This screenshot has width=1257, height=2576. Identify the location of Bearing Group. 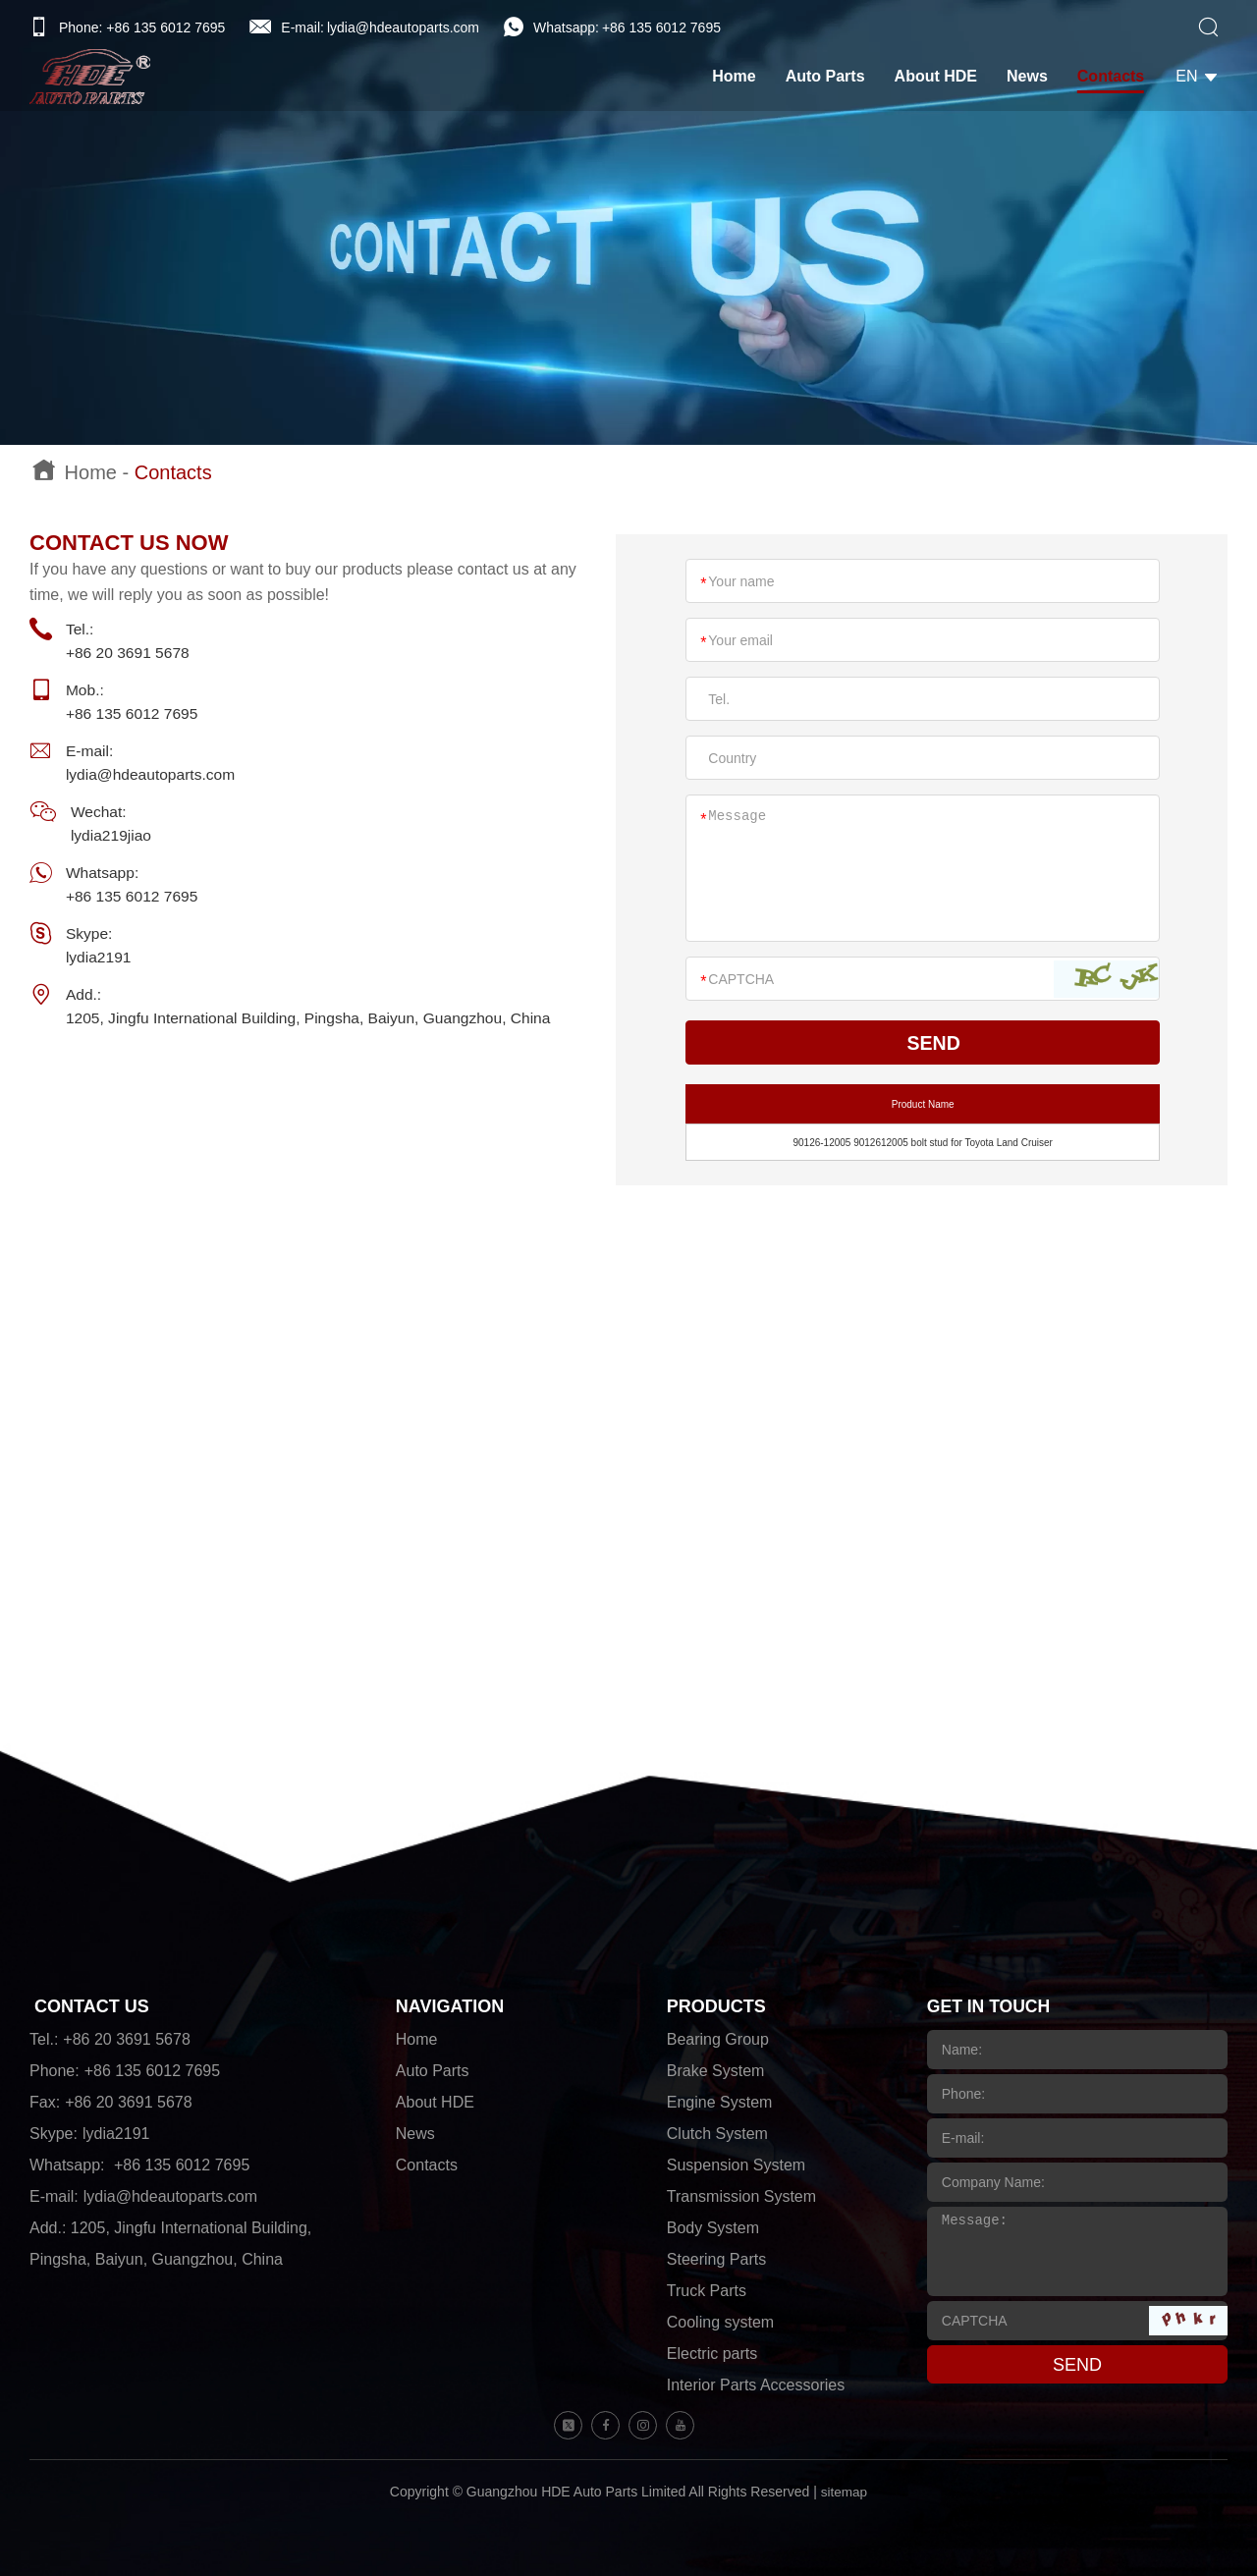
(718, 2039).